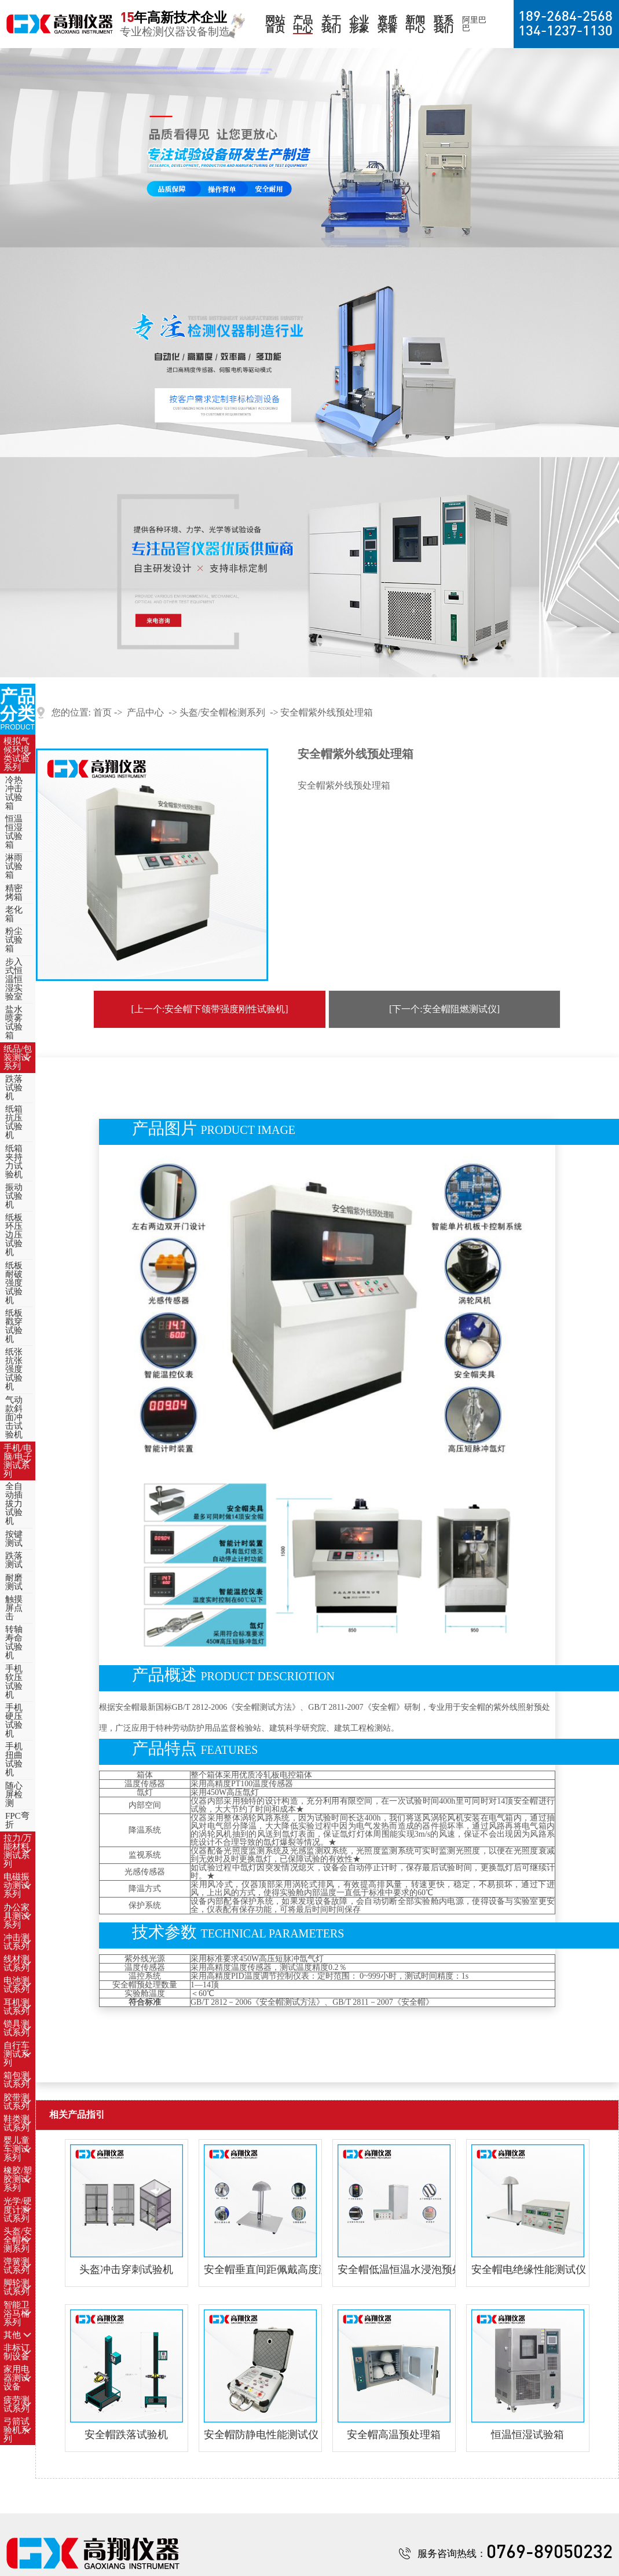 The image size is (619, 2576). I want to click on 拉力/万能材料测试系列, so click(17, 1851).